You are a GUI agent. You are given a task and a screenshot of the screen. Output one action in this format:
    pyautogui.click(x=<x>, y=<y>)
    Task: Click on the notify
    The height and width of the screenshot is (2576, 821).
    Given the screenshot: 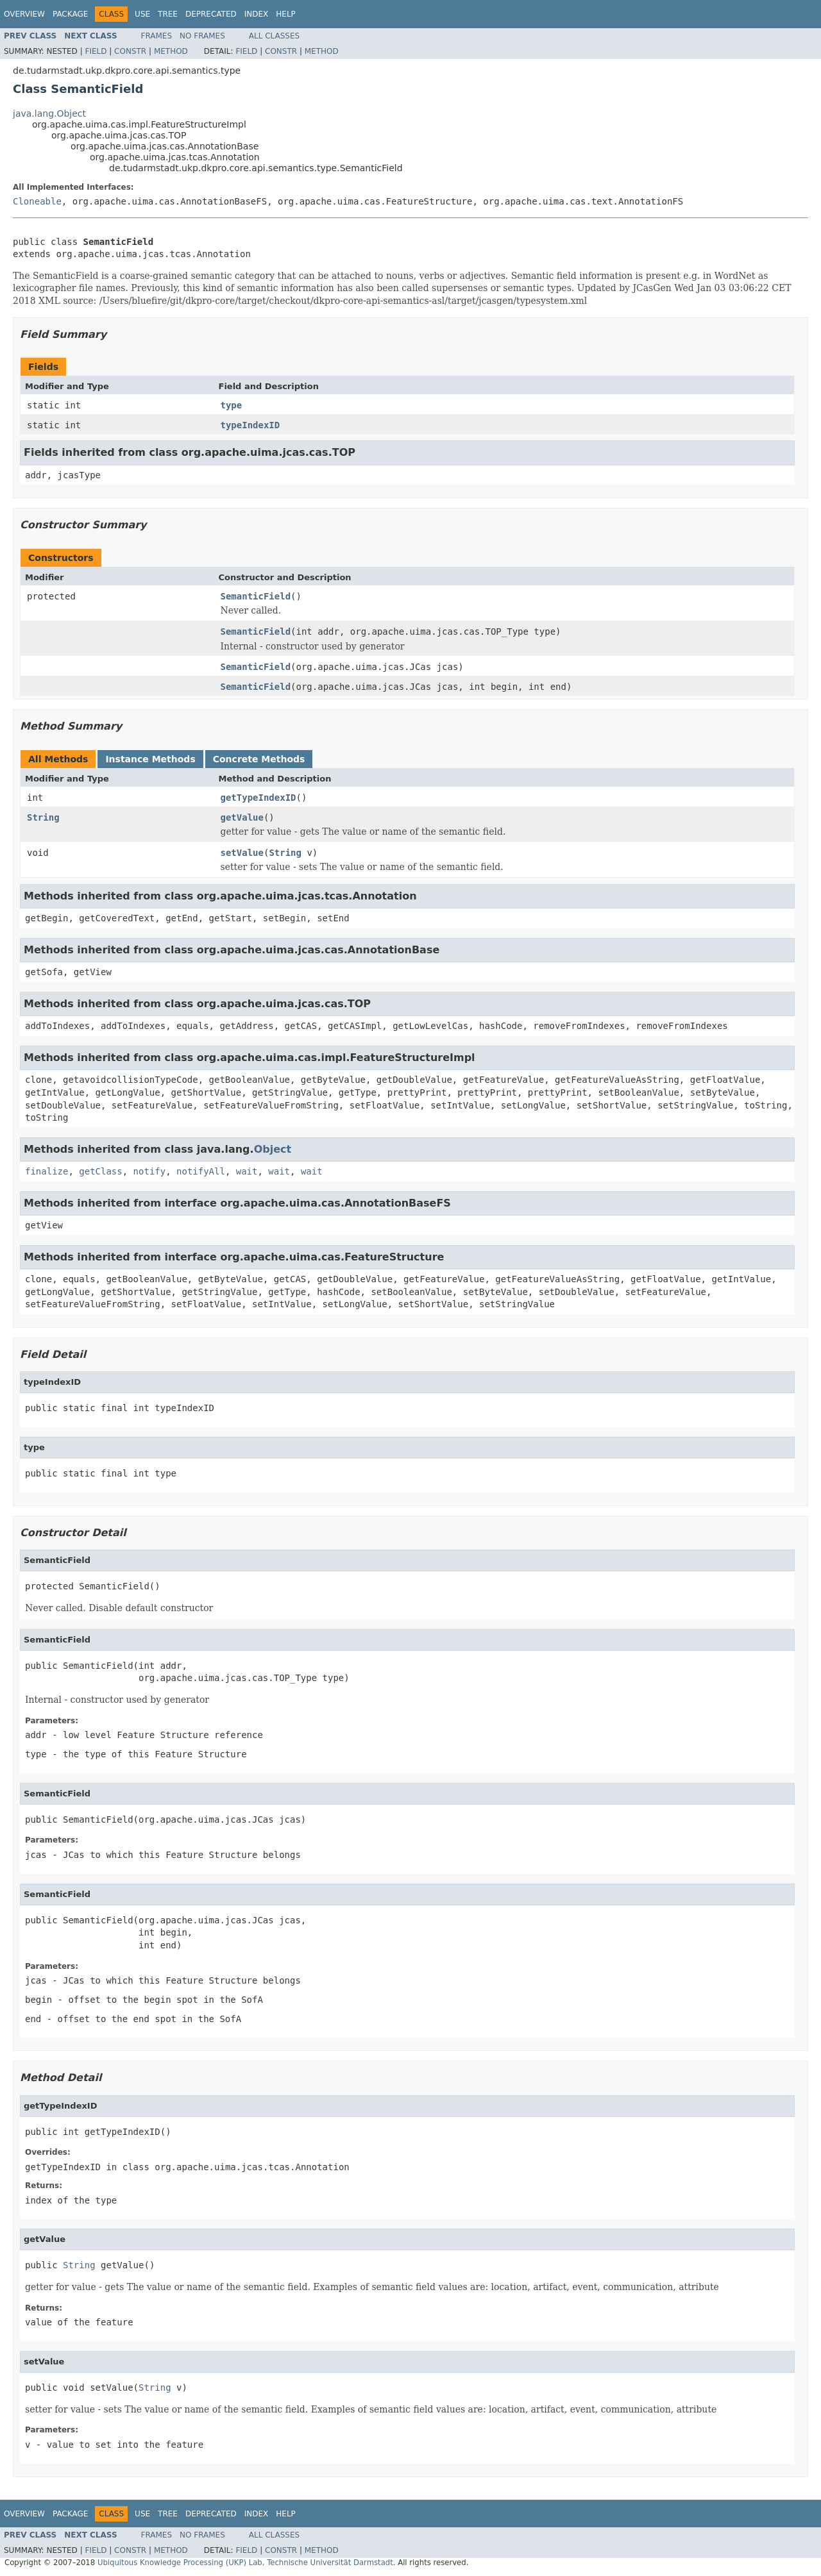 What is the action you would take?
    pyautogui.click(x=149, y=1171)
    